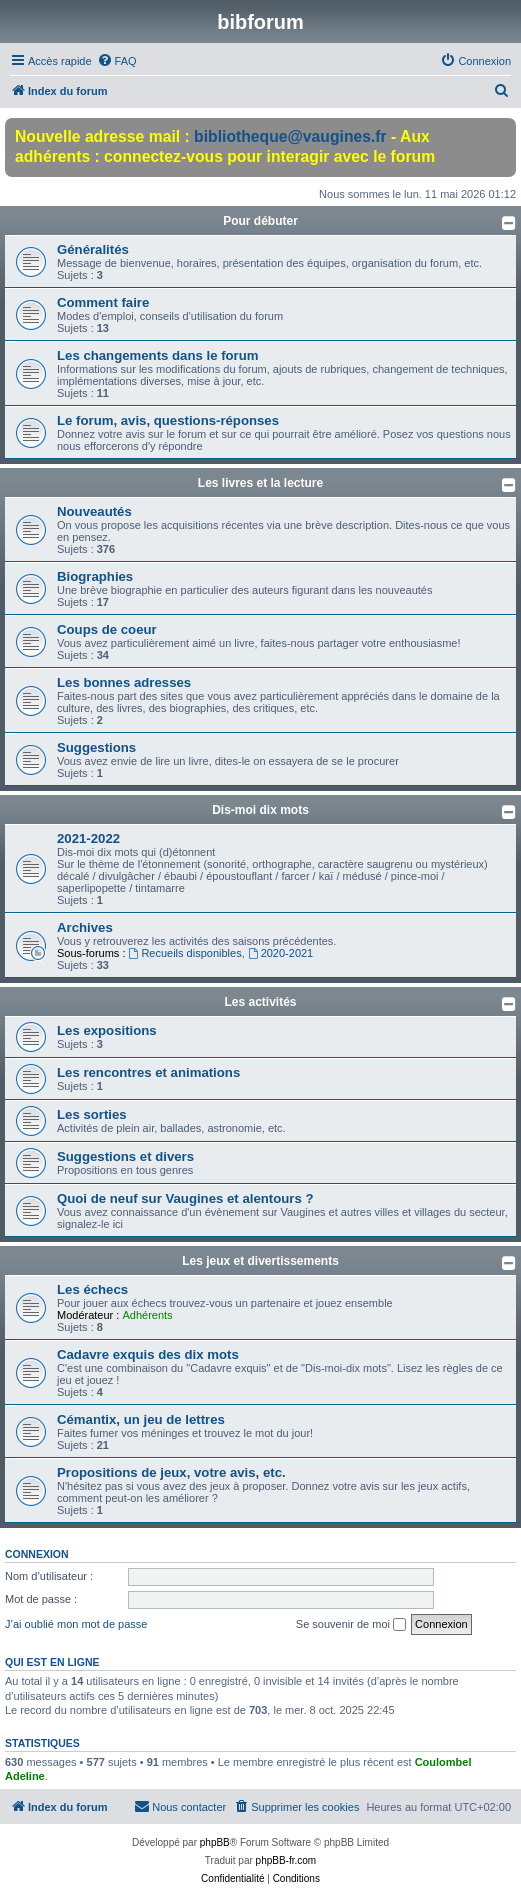 The width and height of the screenshot is (521, 1898). I want to click on Se souvenir de moi, so click(351, 1625).